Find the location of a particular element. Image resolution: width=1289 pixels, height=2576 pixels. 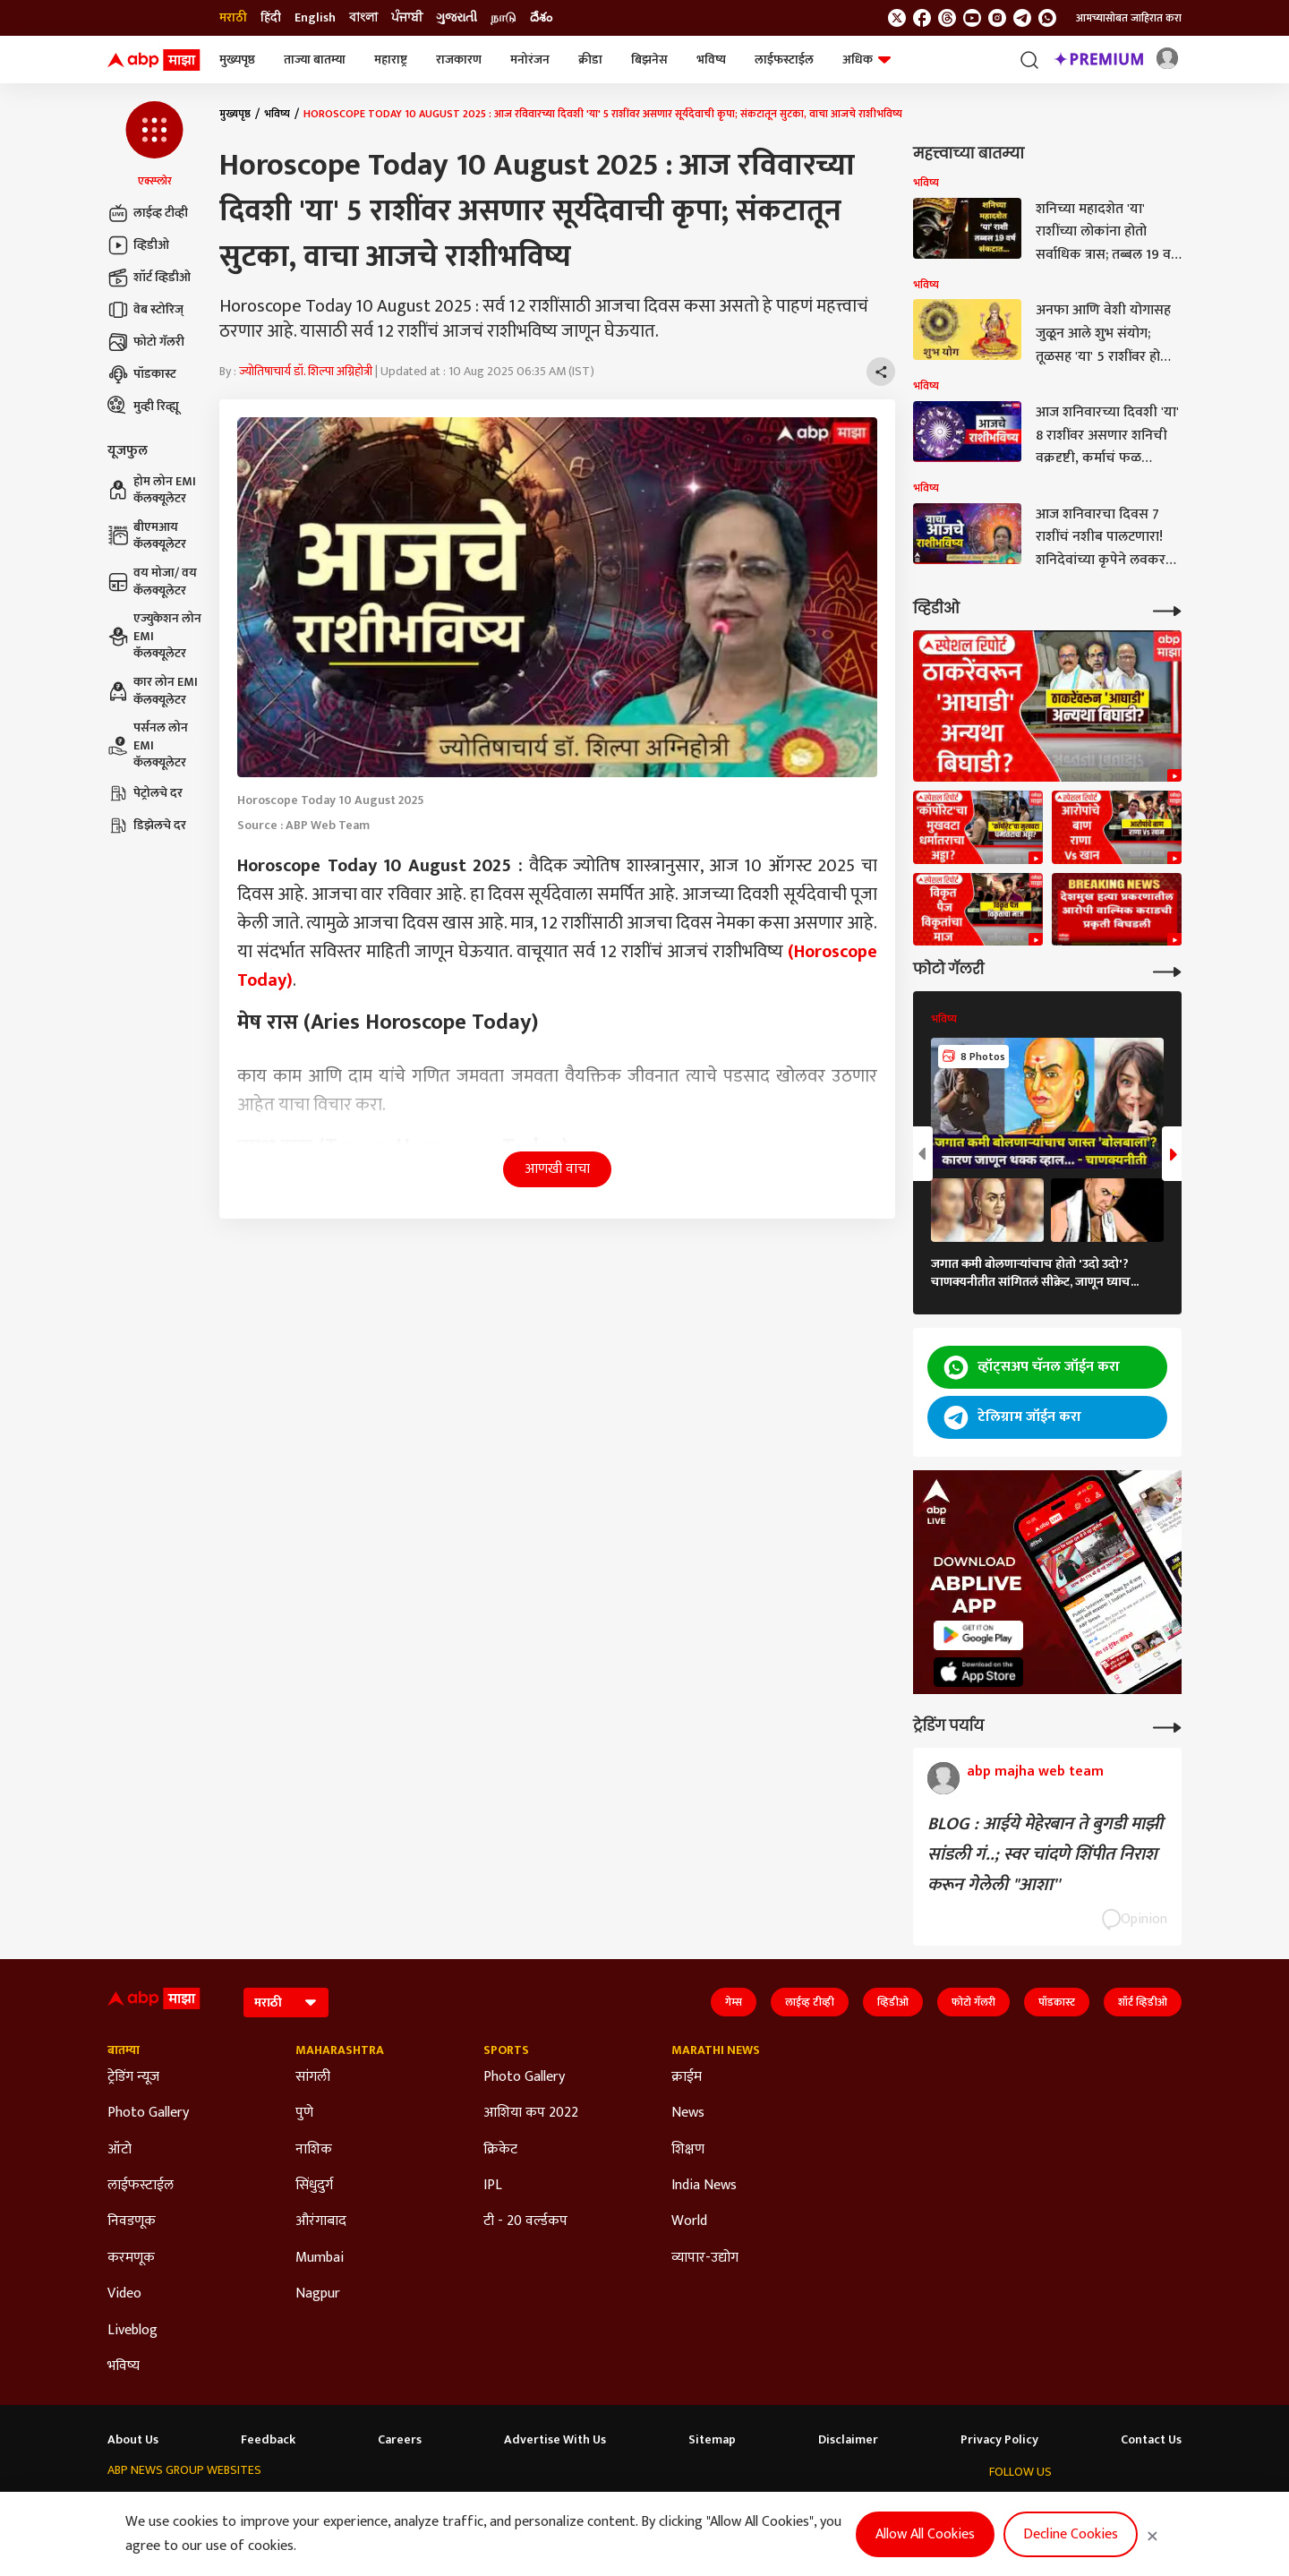

अधिक [button] is located at coordinates (866, 59).